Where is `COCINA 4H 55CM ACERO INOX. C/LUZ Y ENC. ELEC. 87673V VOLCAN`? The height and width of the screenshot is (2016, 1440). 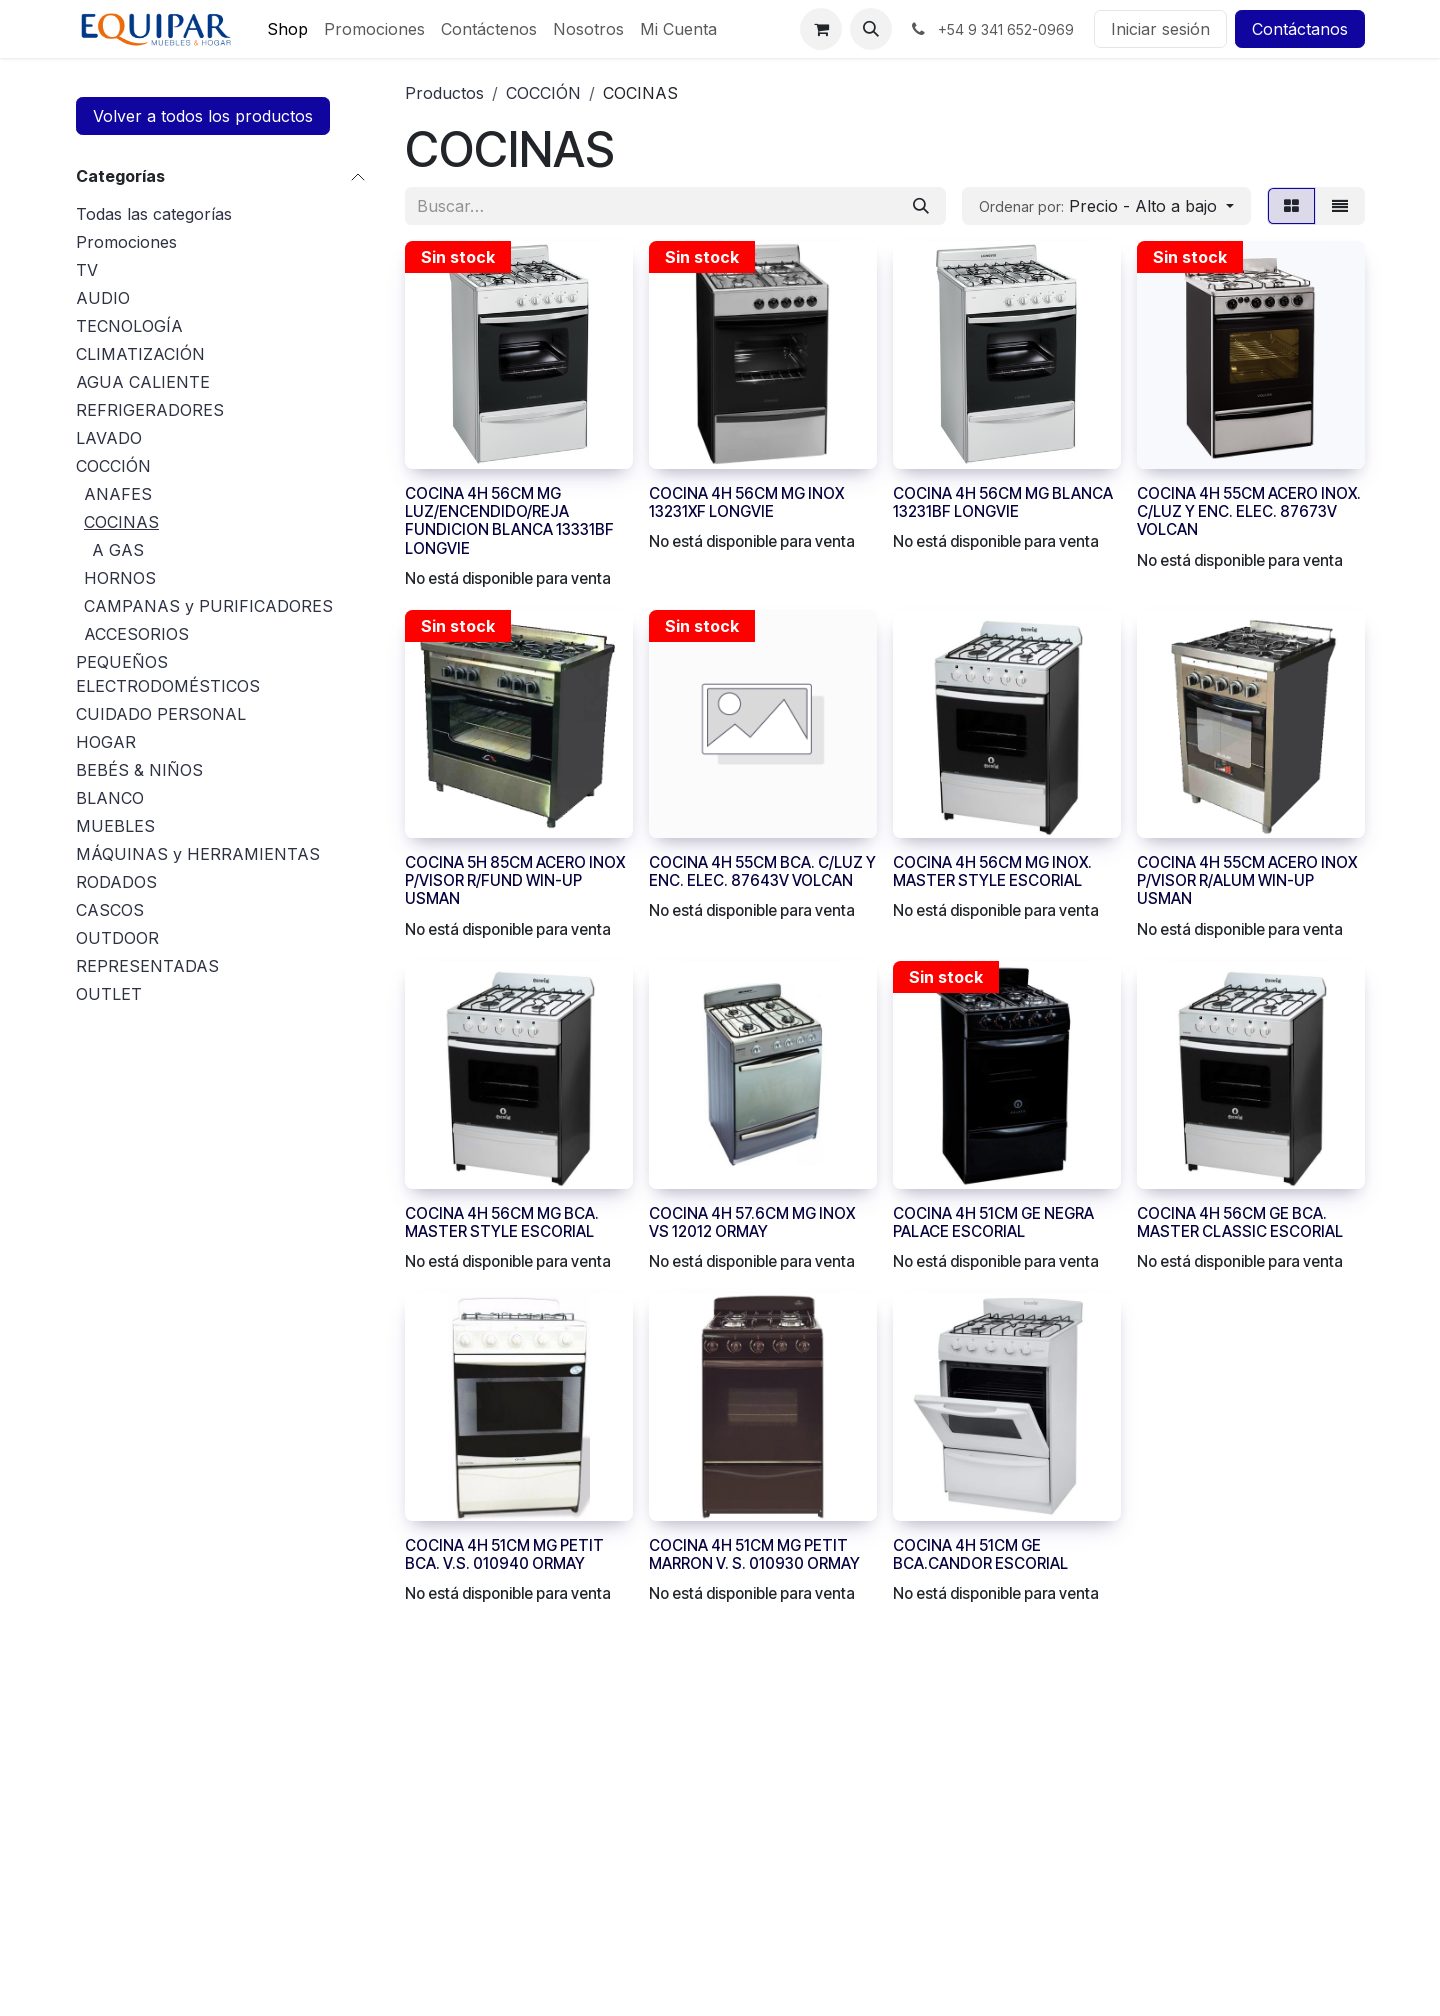
COCINA 4H 55CM ACERO INOX. C/LUZ Y ENC. ELEC. 87673V VOLCAN is located at coordinates (1249, 511).